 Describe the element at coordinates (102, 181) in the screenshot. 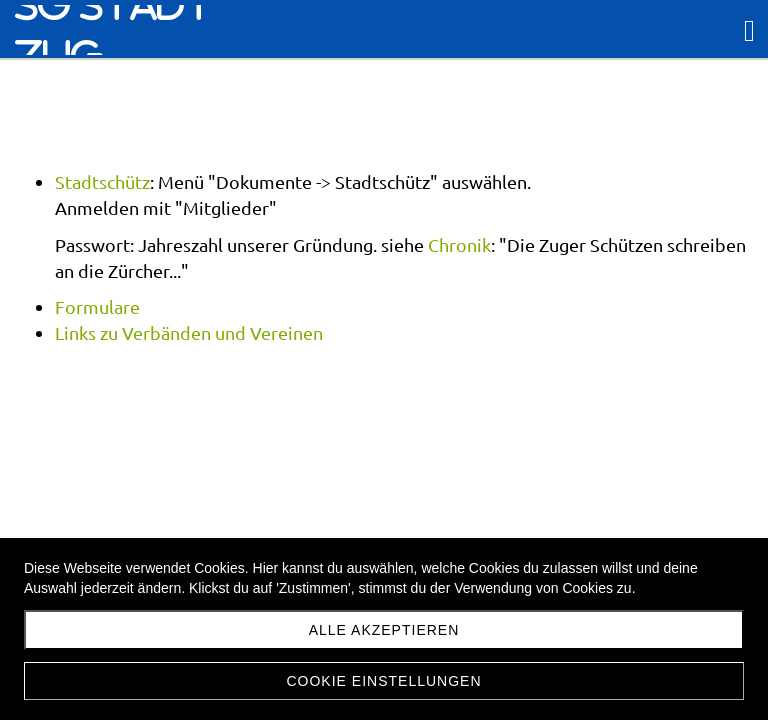

I see `Stadtschütz` at that location.